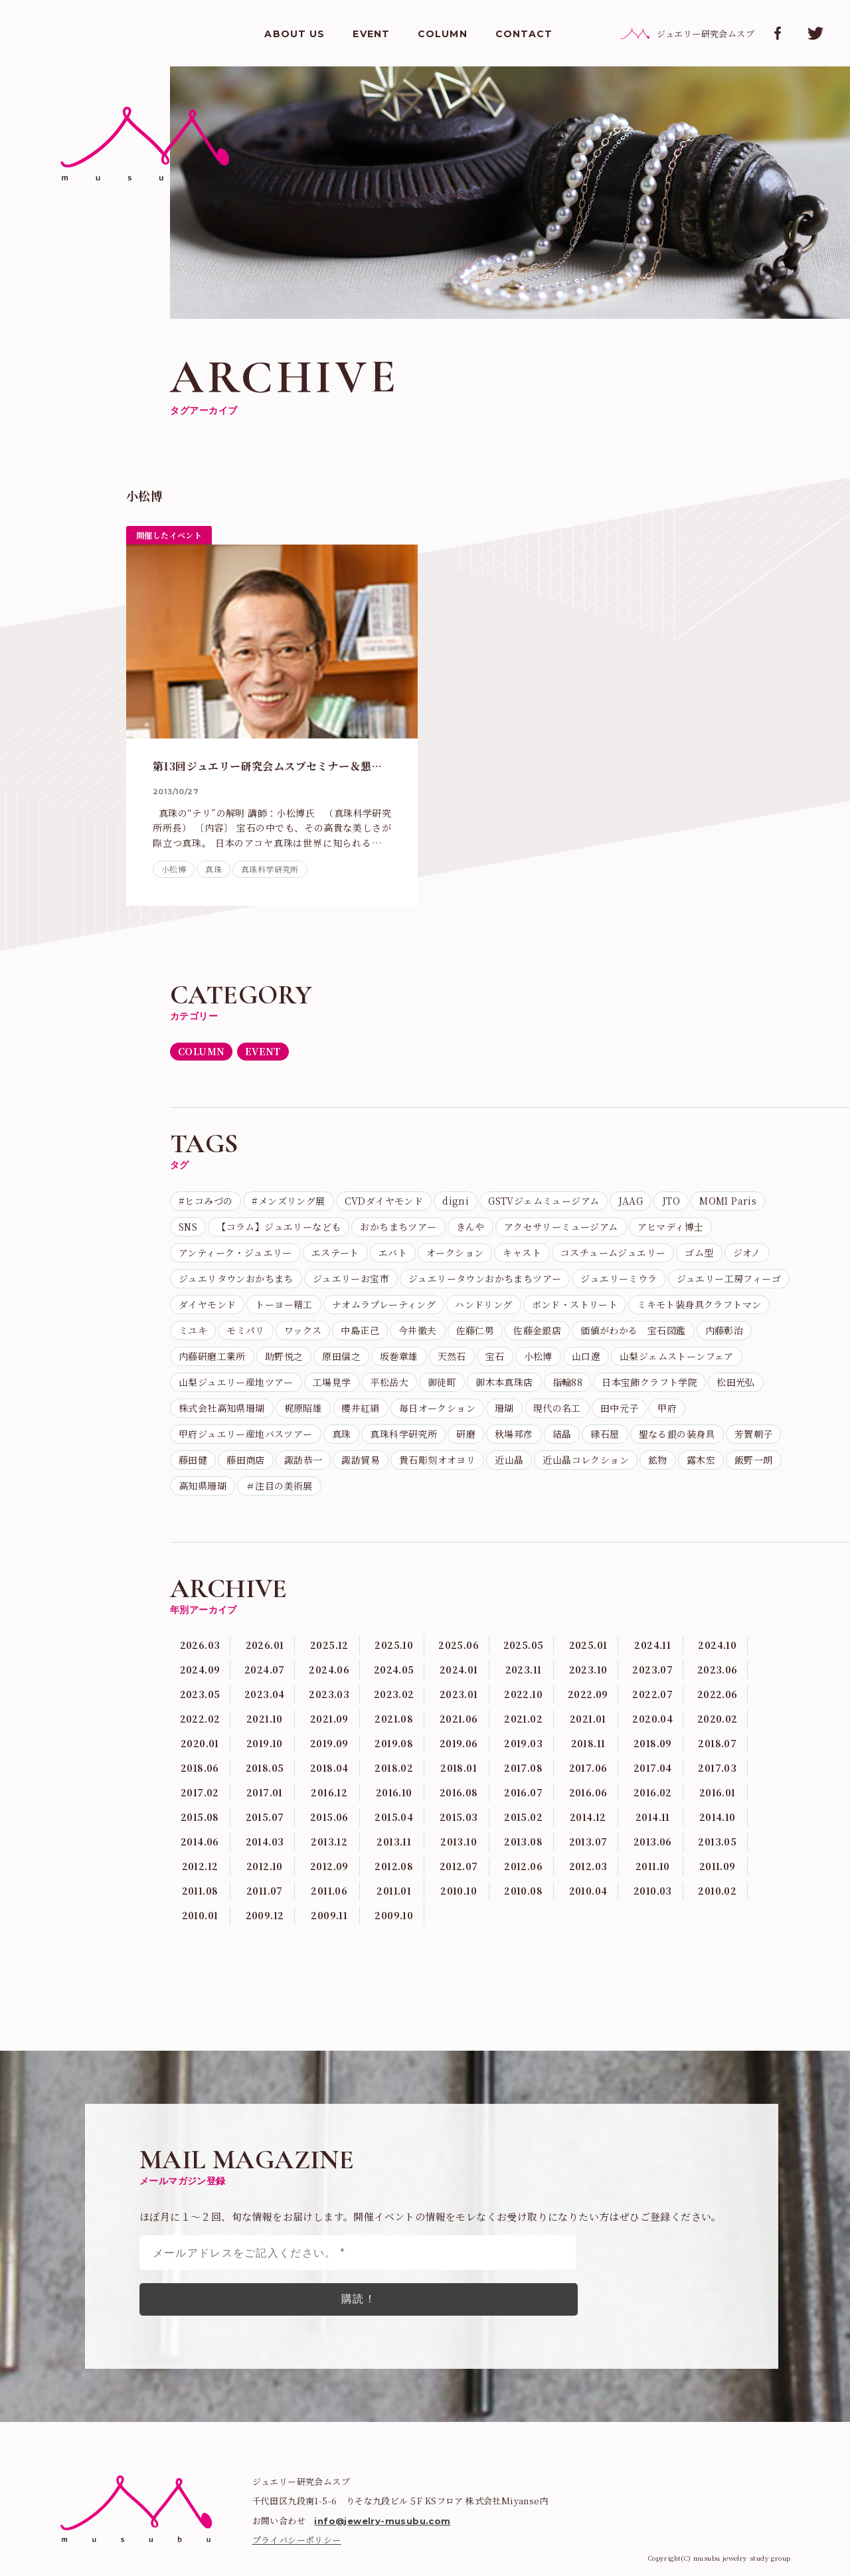  Describe the element at coordinates (329, 1718) in the screenshot. I see `2021.09` at that location.